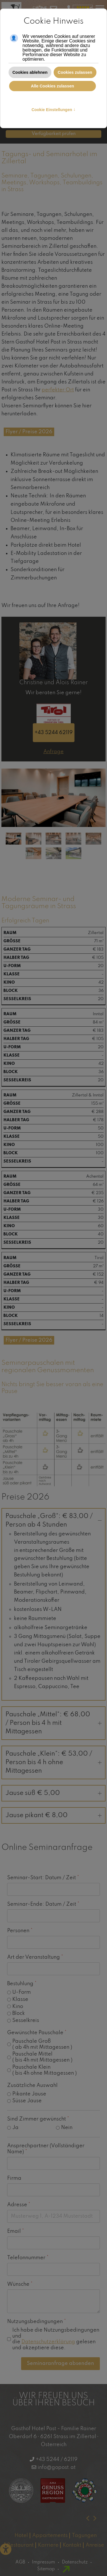 The width and height of the screenshot is (107, 2576). I want to click on [Firma], so click(53, 2189).